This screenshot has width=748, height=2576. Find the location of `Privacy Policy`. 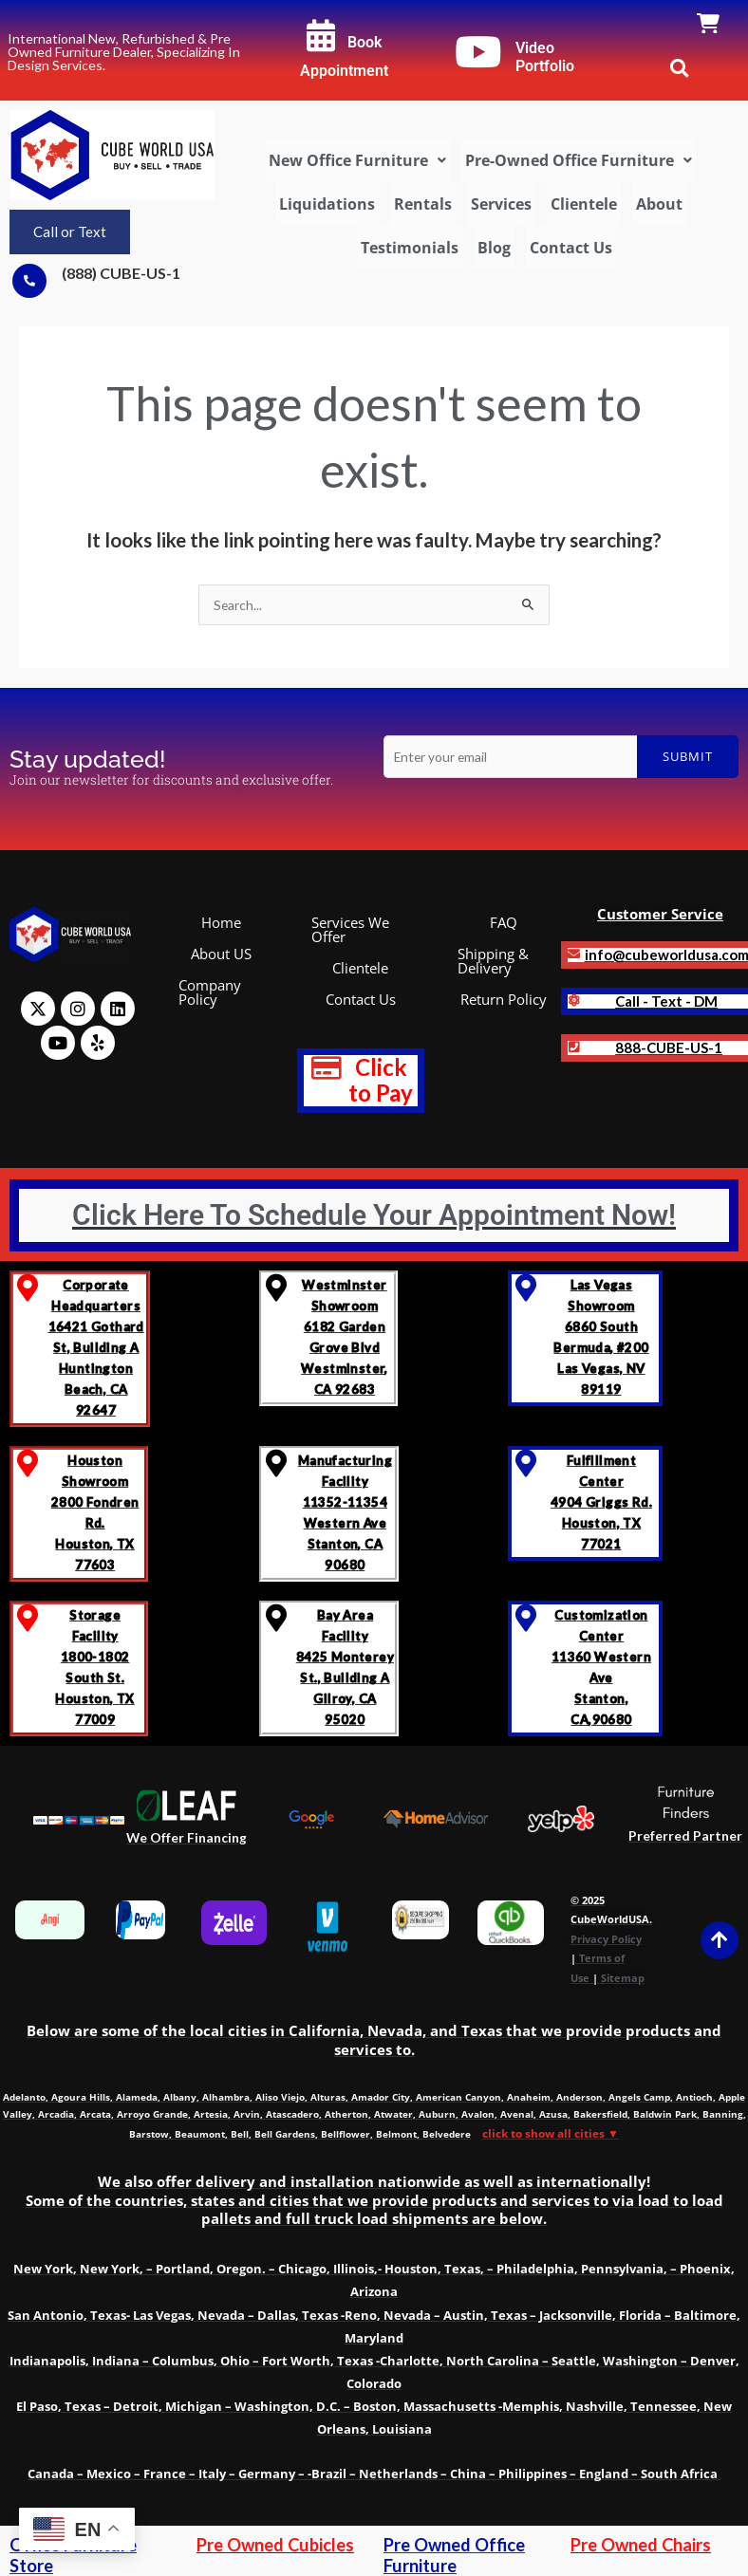

Privacy Policy is located at coordinates (606, 1939).